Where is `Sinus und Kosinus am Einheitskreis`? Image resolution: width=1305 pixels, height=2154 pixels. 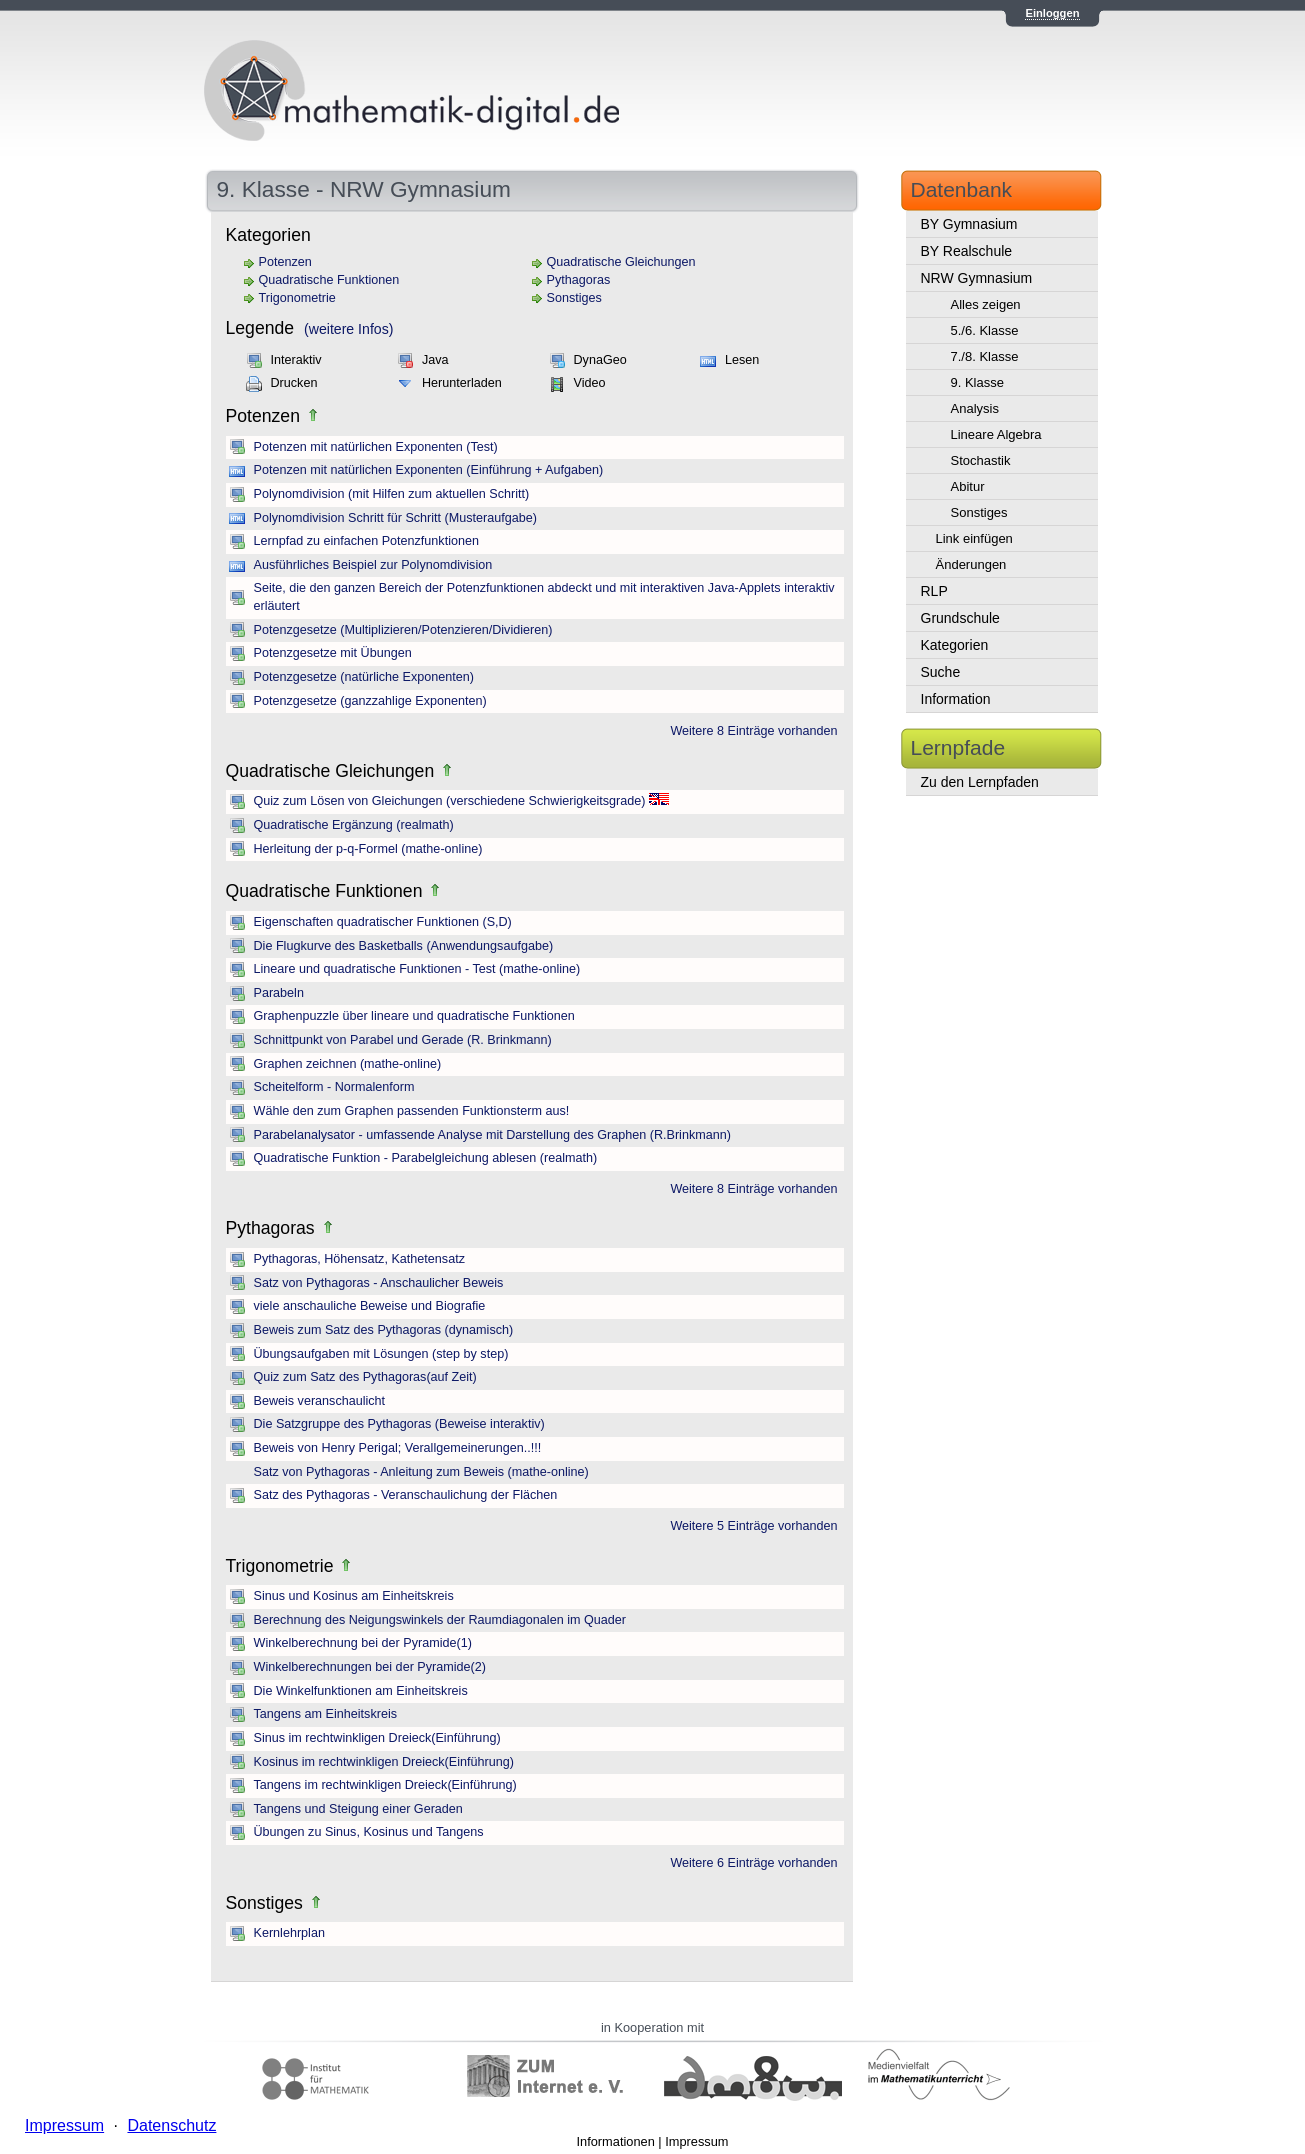
Sinus und Kosinus am Einheitskreis is located at coordinates (354, 1596).